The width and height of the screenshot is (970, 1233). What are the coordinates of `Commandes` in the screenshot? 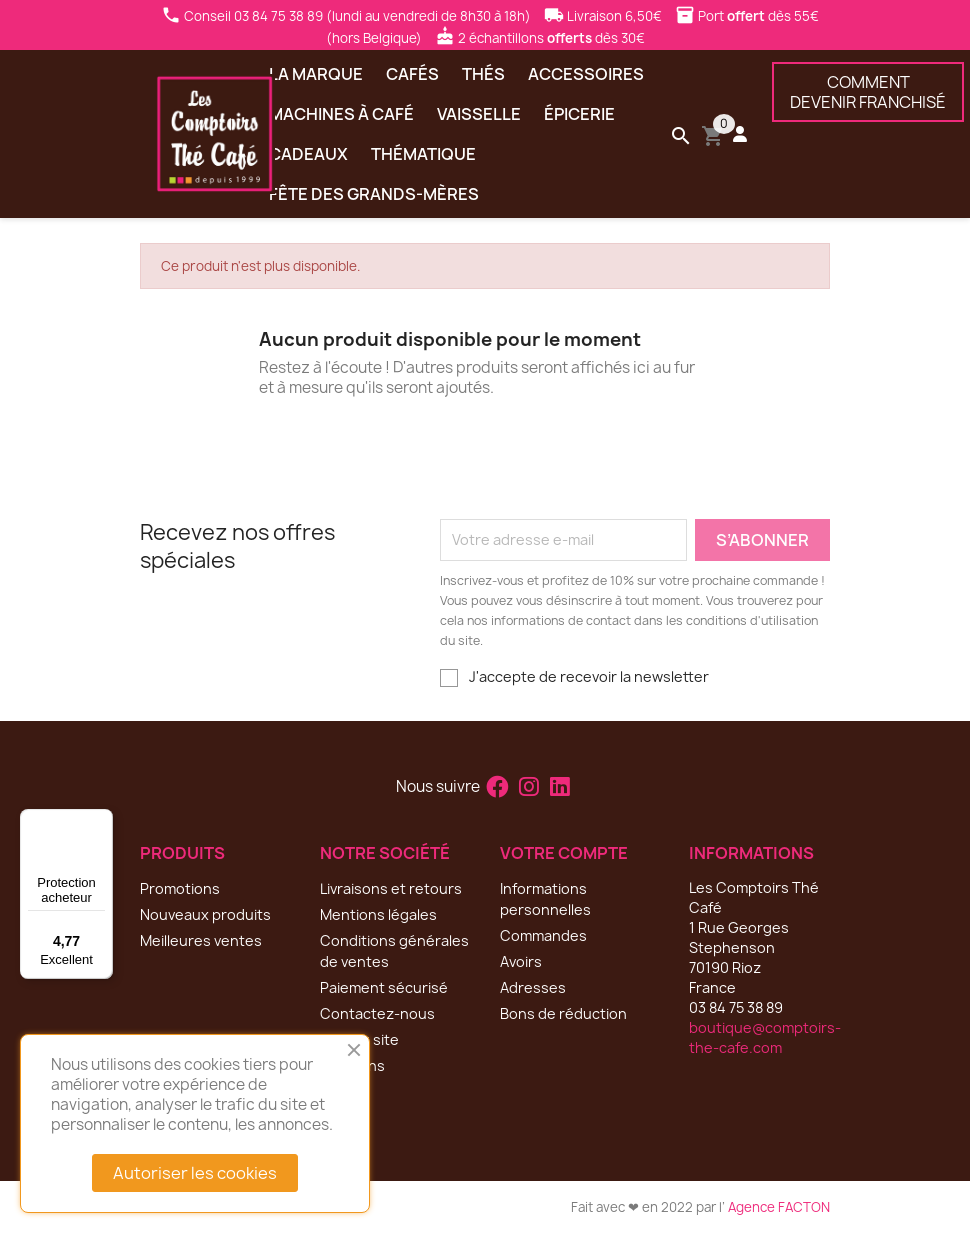 It's located at (543, 935).